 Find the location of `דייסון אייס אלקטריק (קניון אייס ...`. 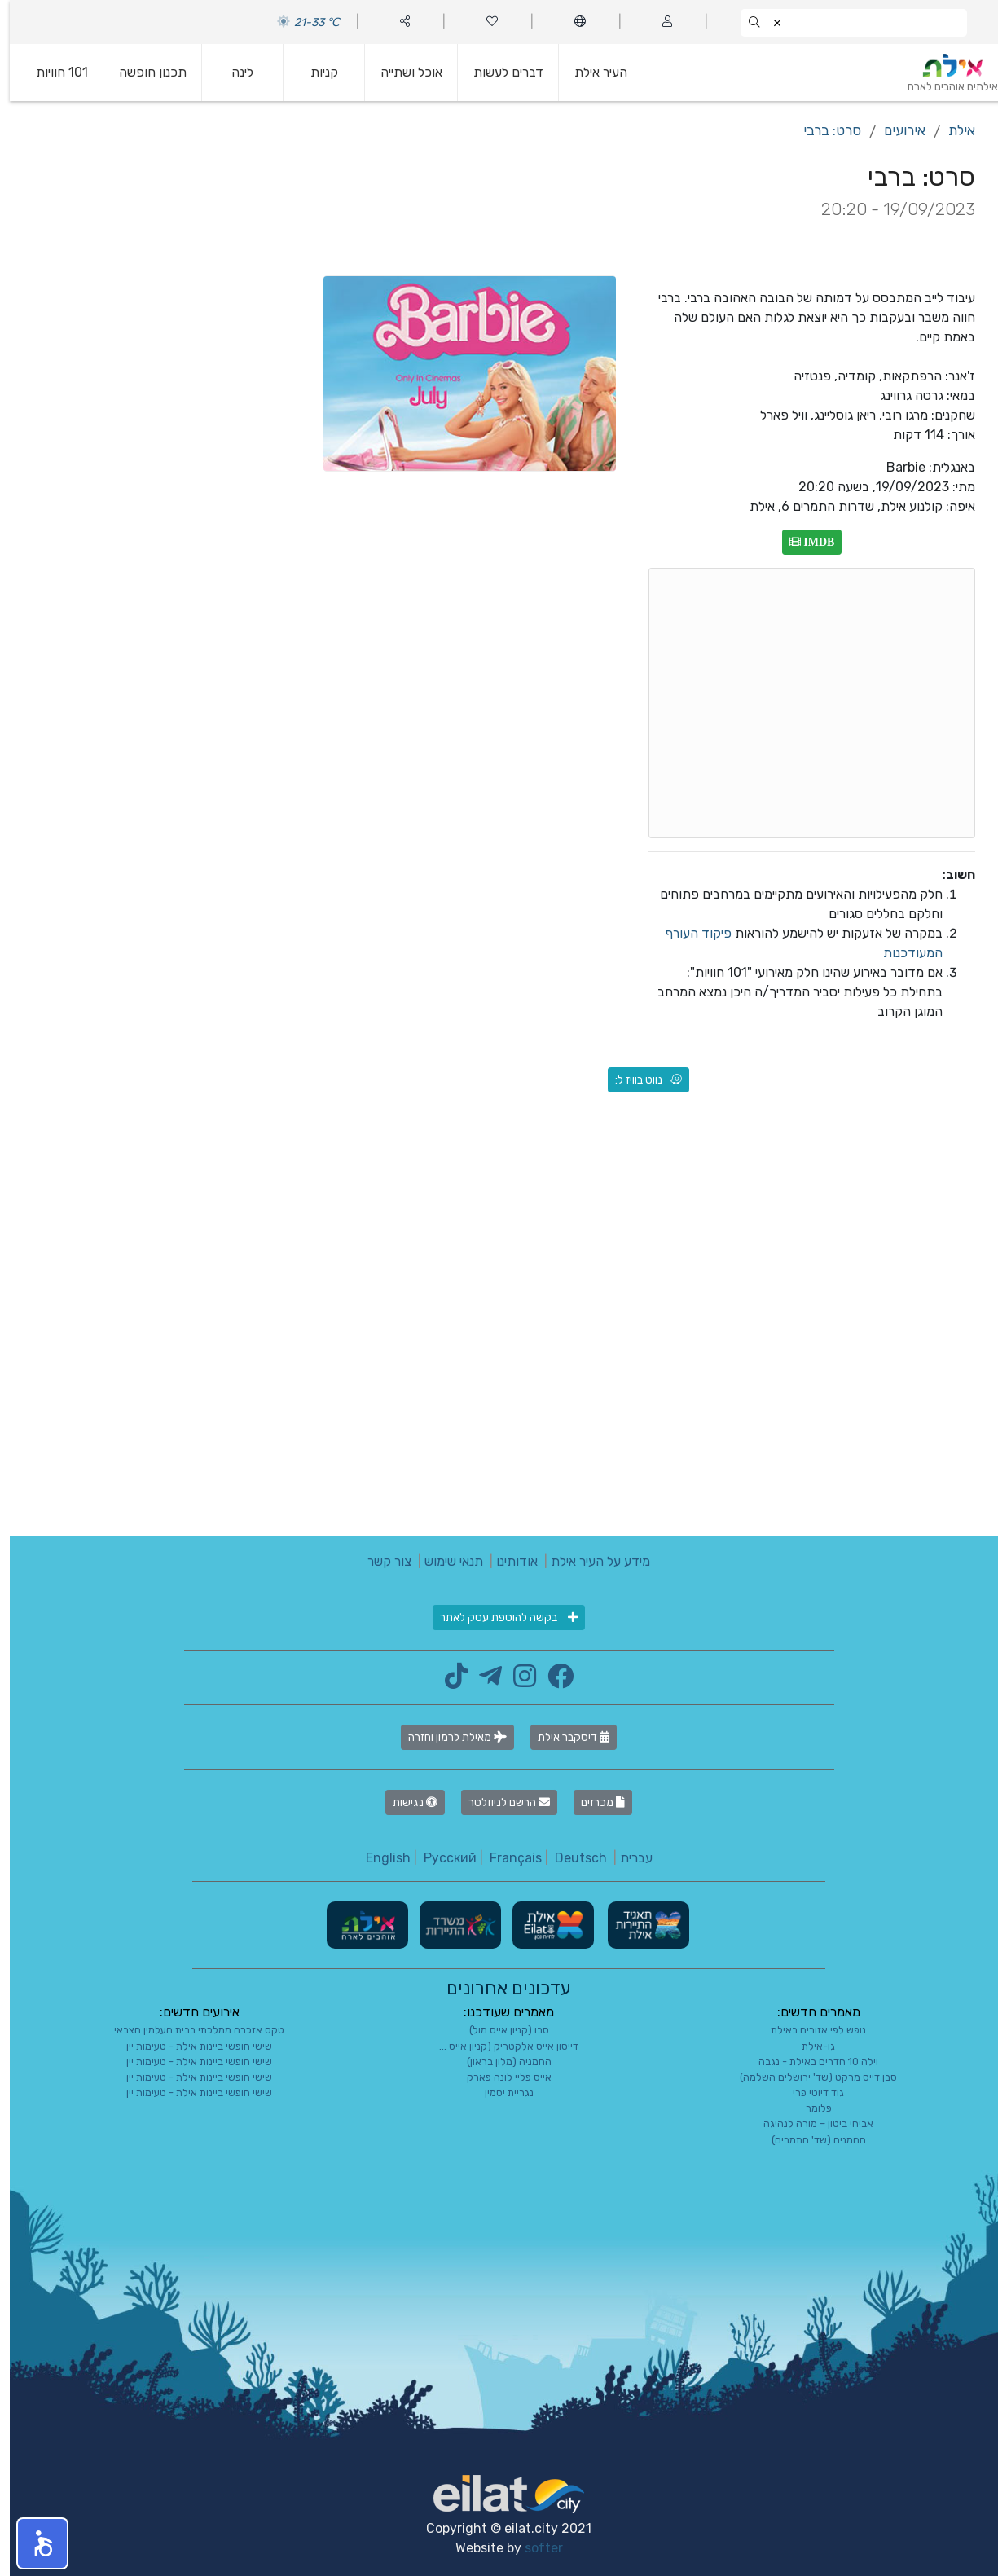

דייסון אייס אלקטריק (קניון אייס ... is located at coordinates (499, 2046).